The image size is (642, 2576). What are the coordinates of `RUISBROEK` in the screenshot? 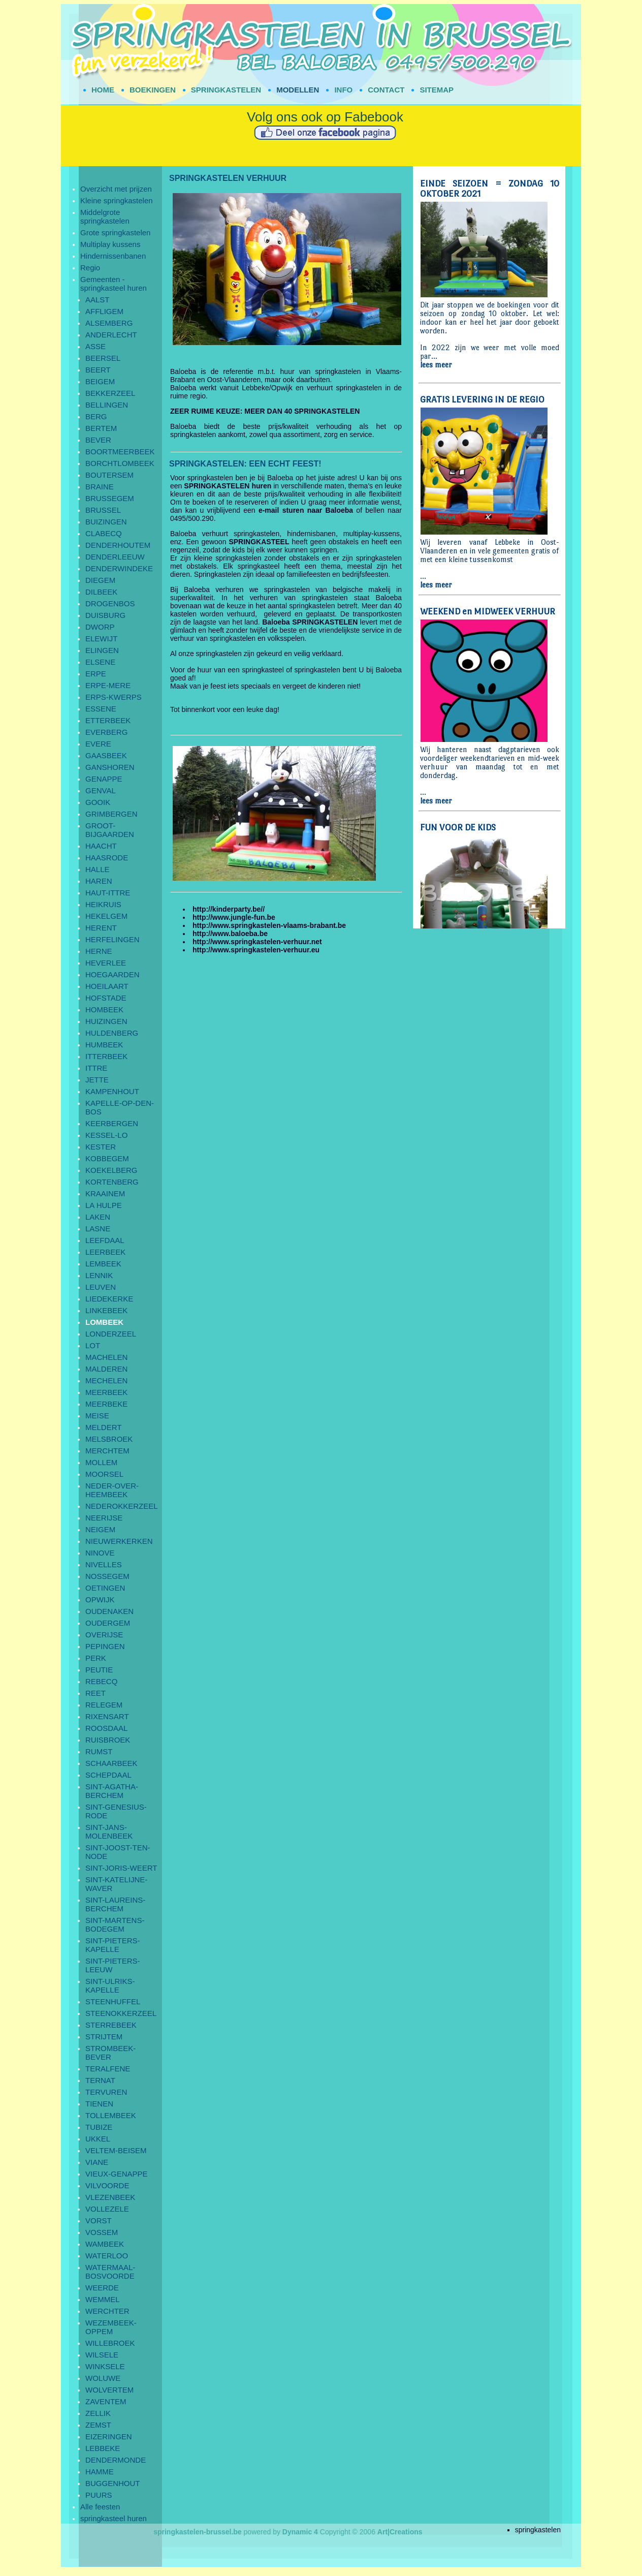 It's located at (107, 1739).